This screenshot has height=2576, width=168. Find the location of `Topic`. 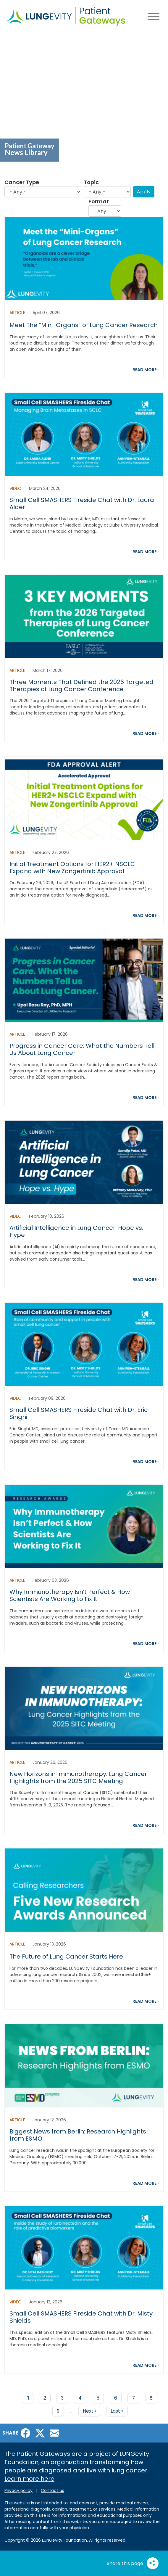

Topic is located at coordinates (91, 182).